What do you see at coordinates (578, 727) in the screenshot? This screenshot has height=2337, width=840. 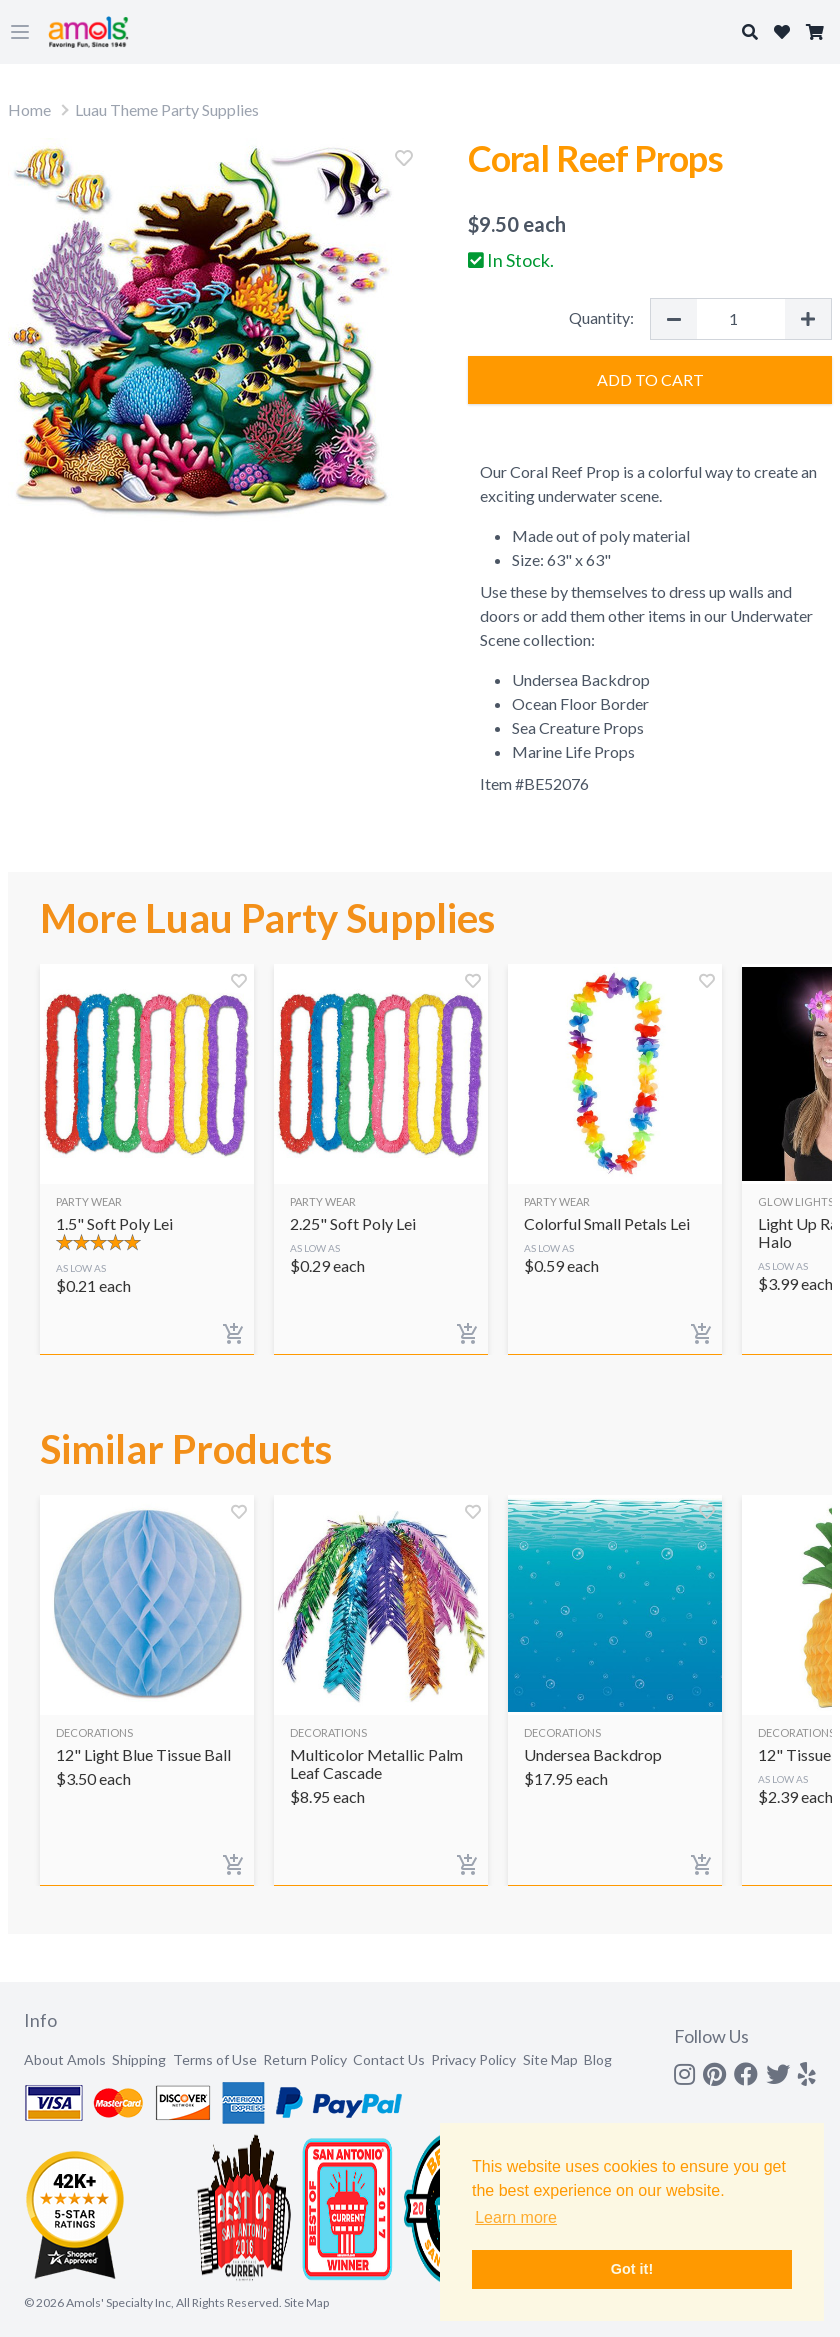 I see `Sea Creature Props` at bounding box center [578, 727].